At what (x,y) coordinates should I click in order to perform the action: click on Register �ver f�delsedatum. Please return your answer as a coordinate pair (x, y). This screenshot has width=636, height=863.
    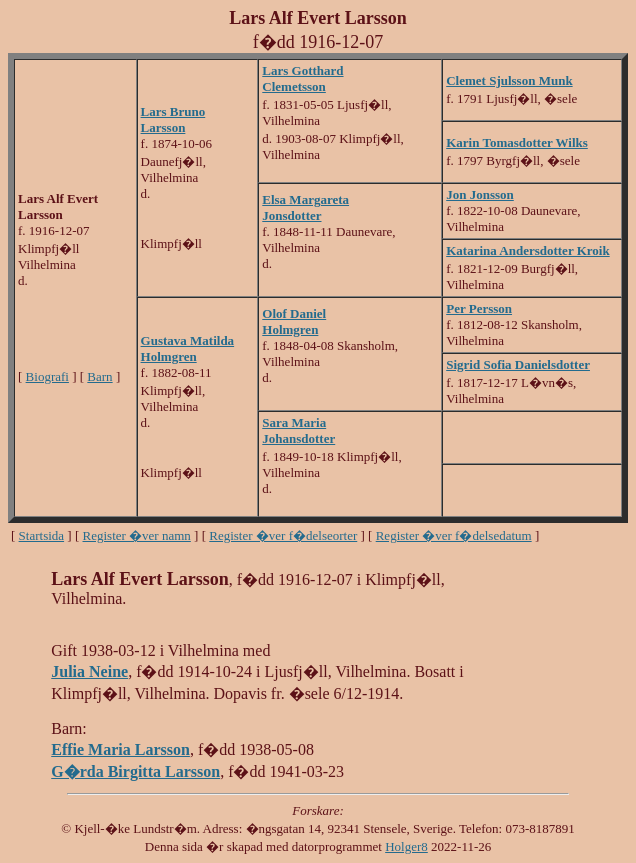
    Looking at the image, I should click on (454, 535).